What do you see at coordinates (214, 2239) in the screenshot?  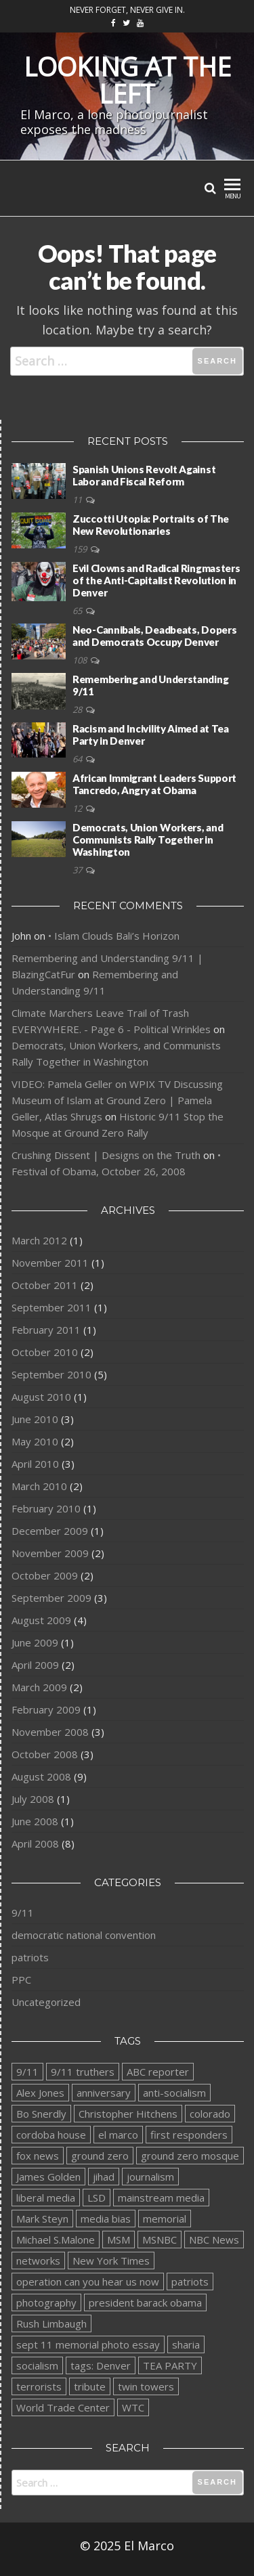 I see `NBC News [NBC News (1 item)]` at bounding box center [214, 2239].